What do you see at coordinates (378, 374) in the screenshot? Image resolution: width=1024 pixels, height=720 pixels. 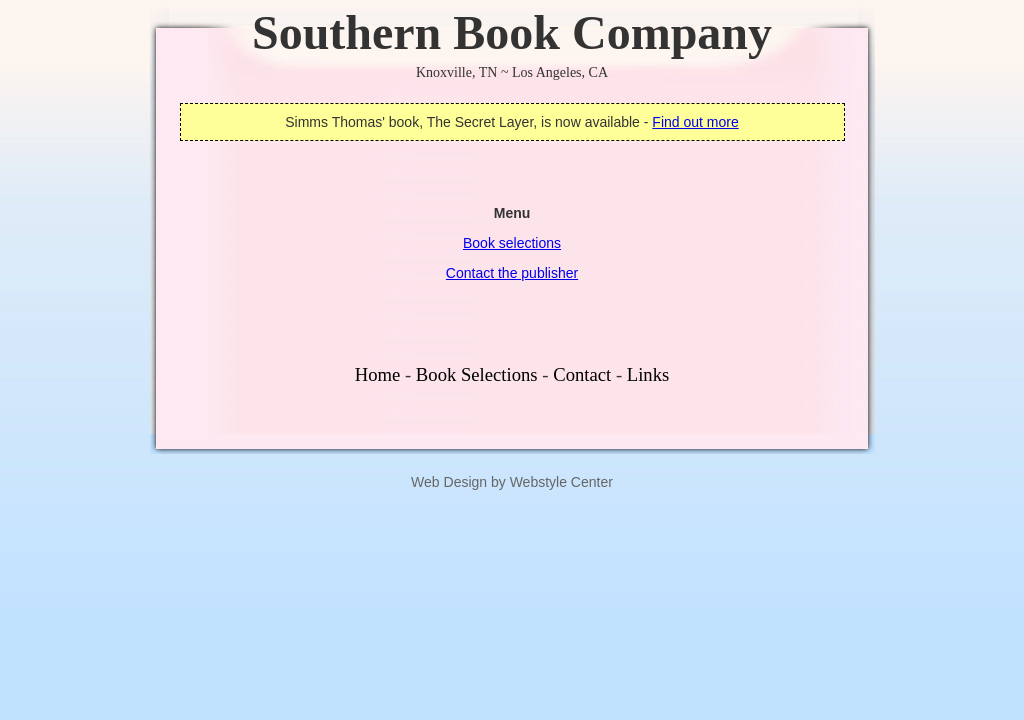 I see `Home` at bounding box center [378, 374].